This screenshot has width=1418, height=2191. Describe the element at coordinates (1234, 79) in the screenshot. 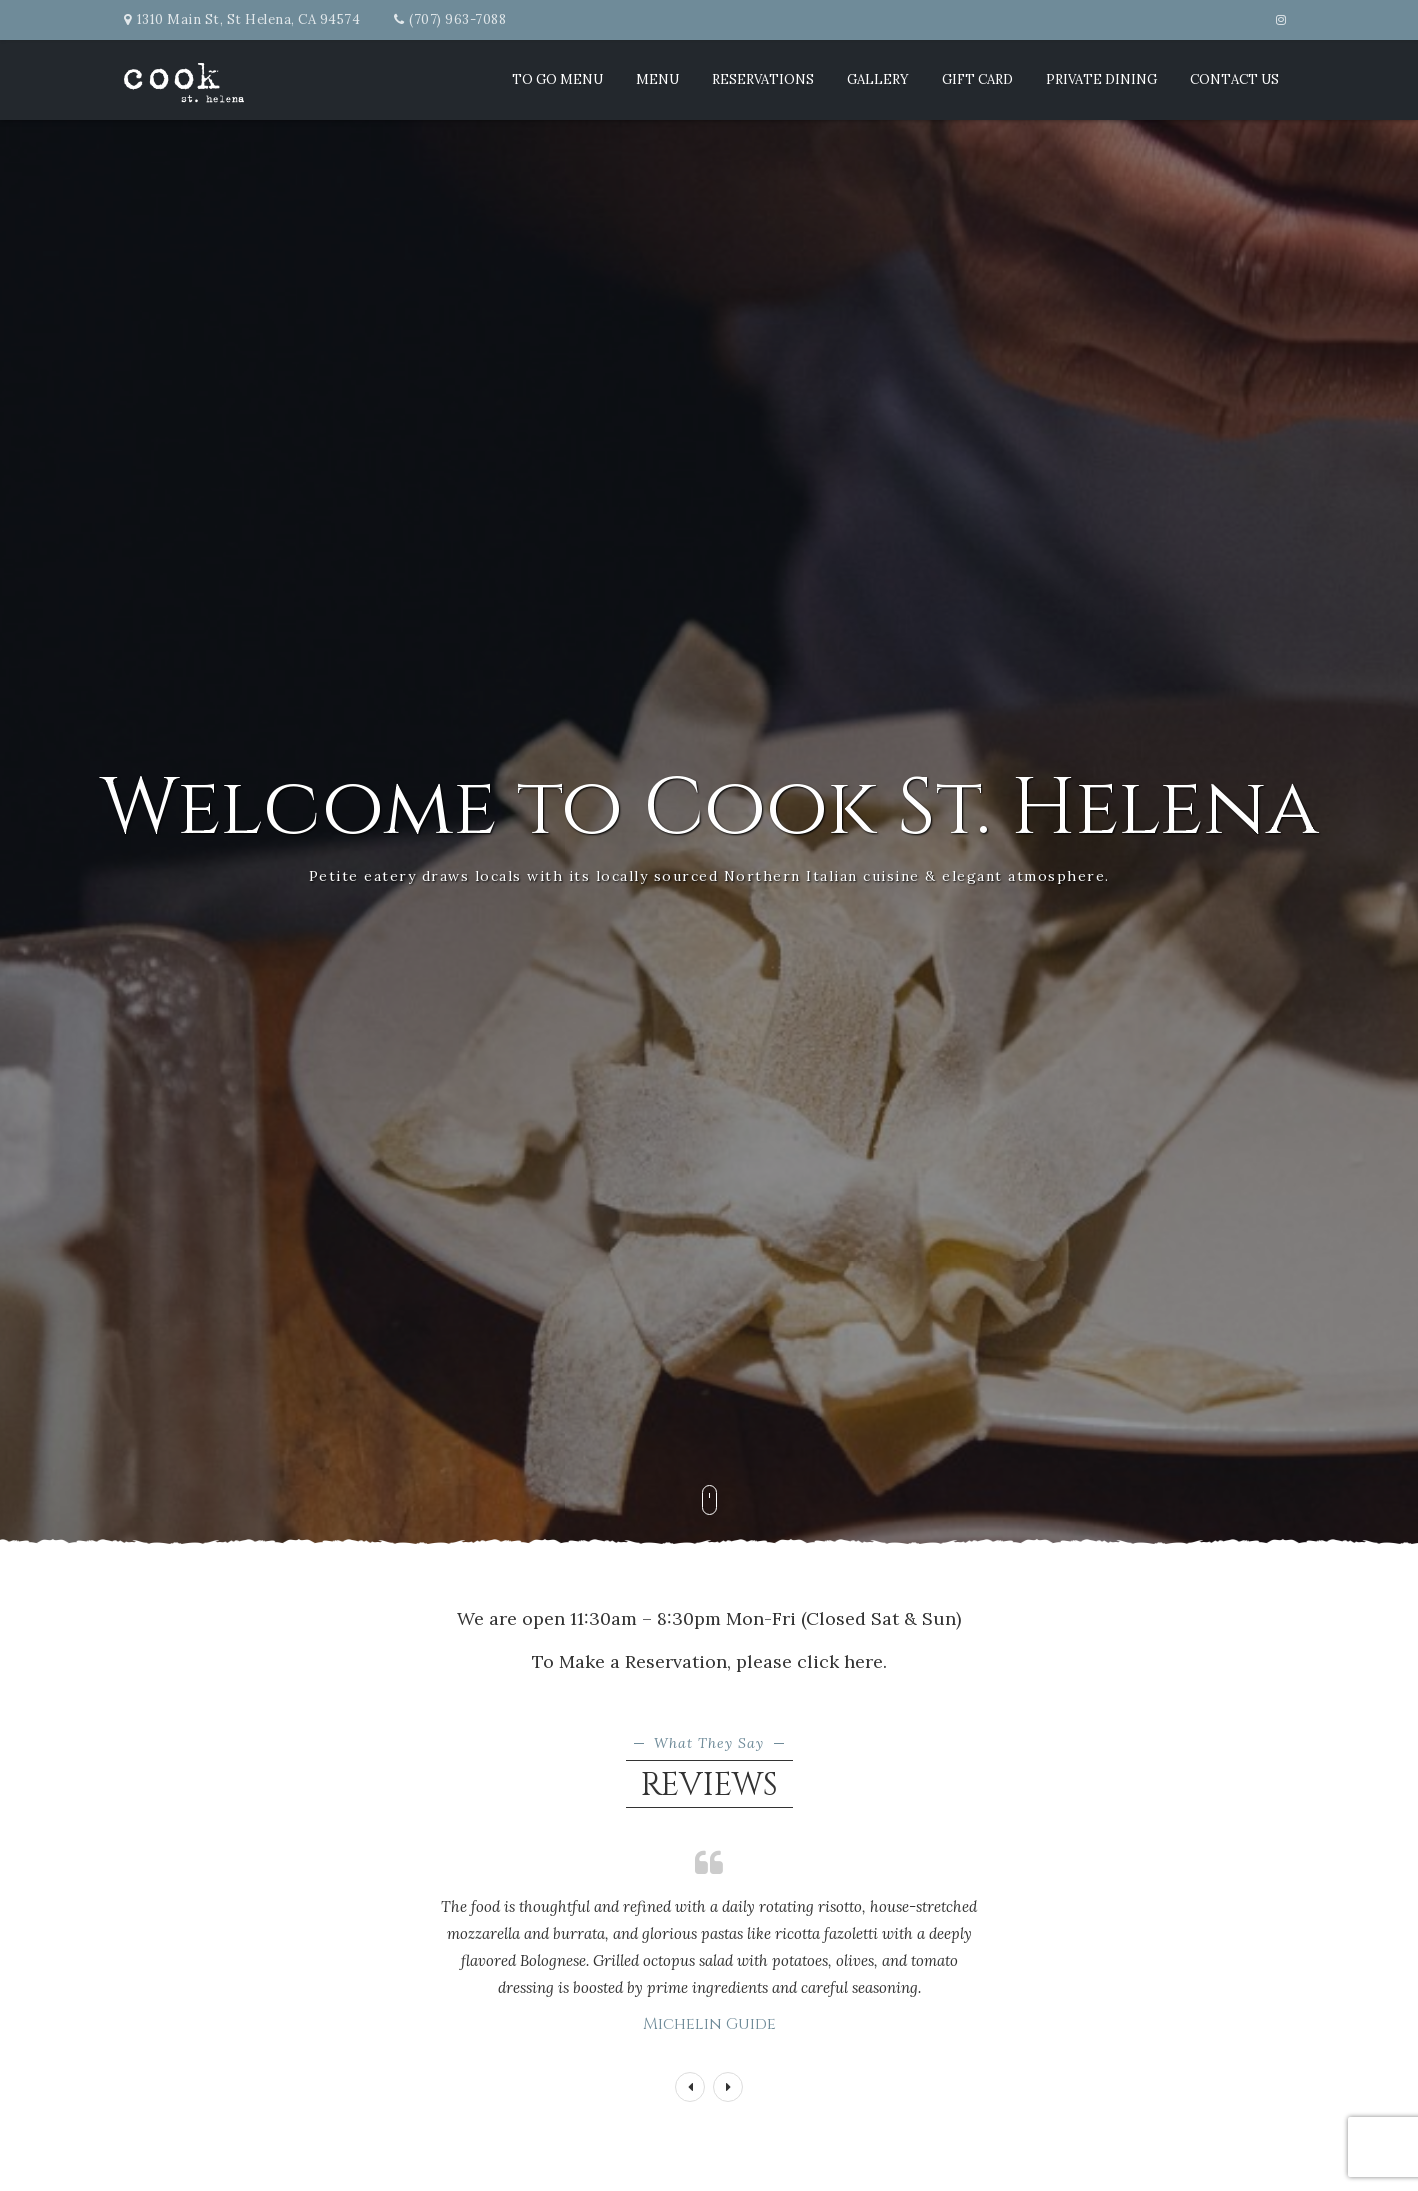

I see `Contact Us` at that location.